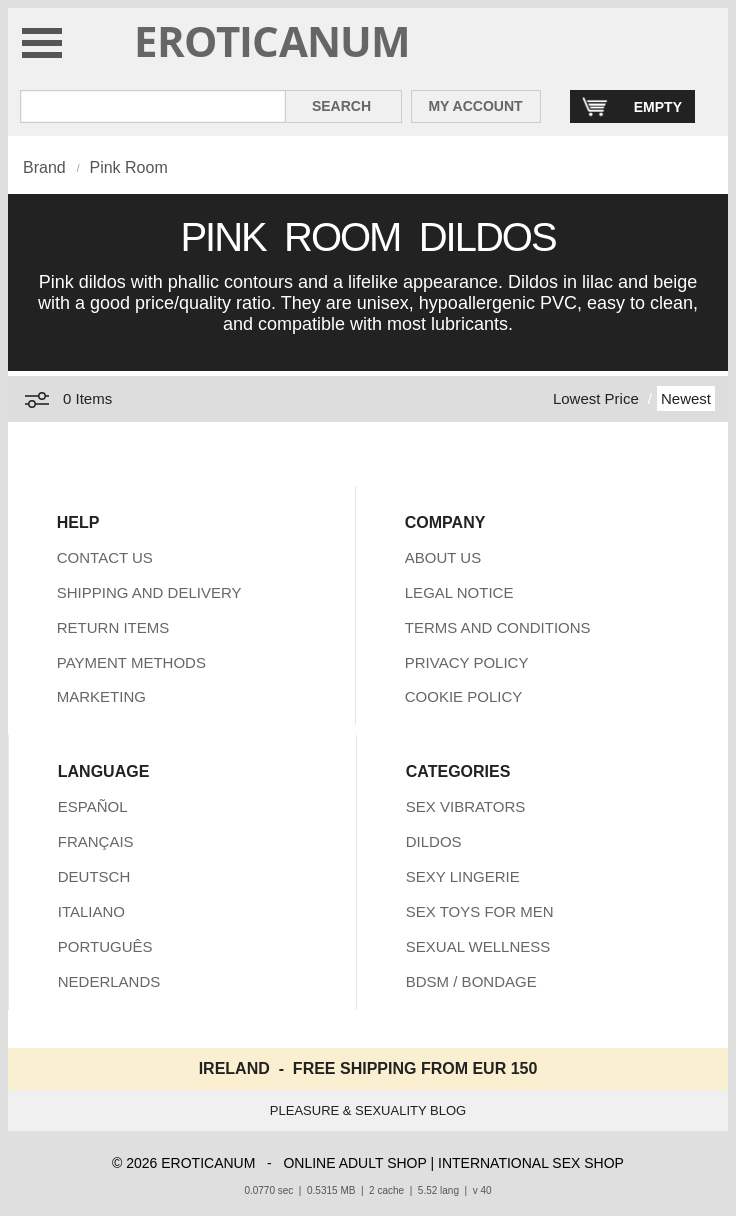 Image resolution: width=736 pixels, height=1216 pixels. Describe the element at coordinates (478, 946) in the screenshot. I see `SEXUAL WELLNESS` at that location.